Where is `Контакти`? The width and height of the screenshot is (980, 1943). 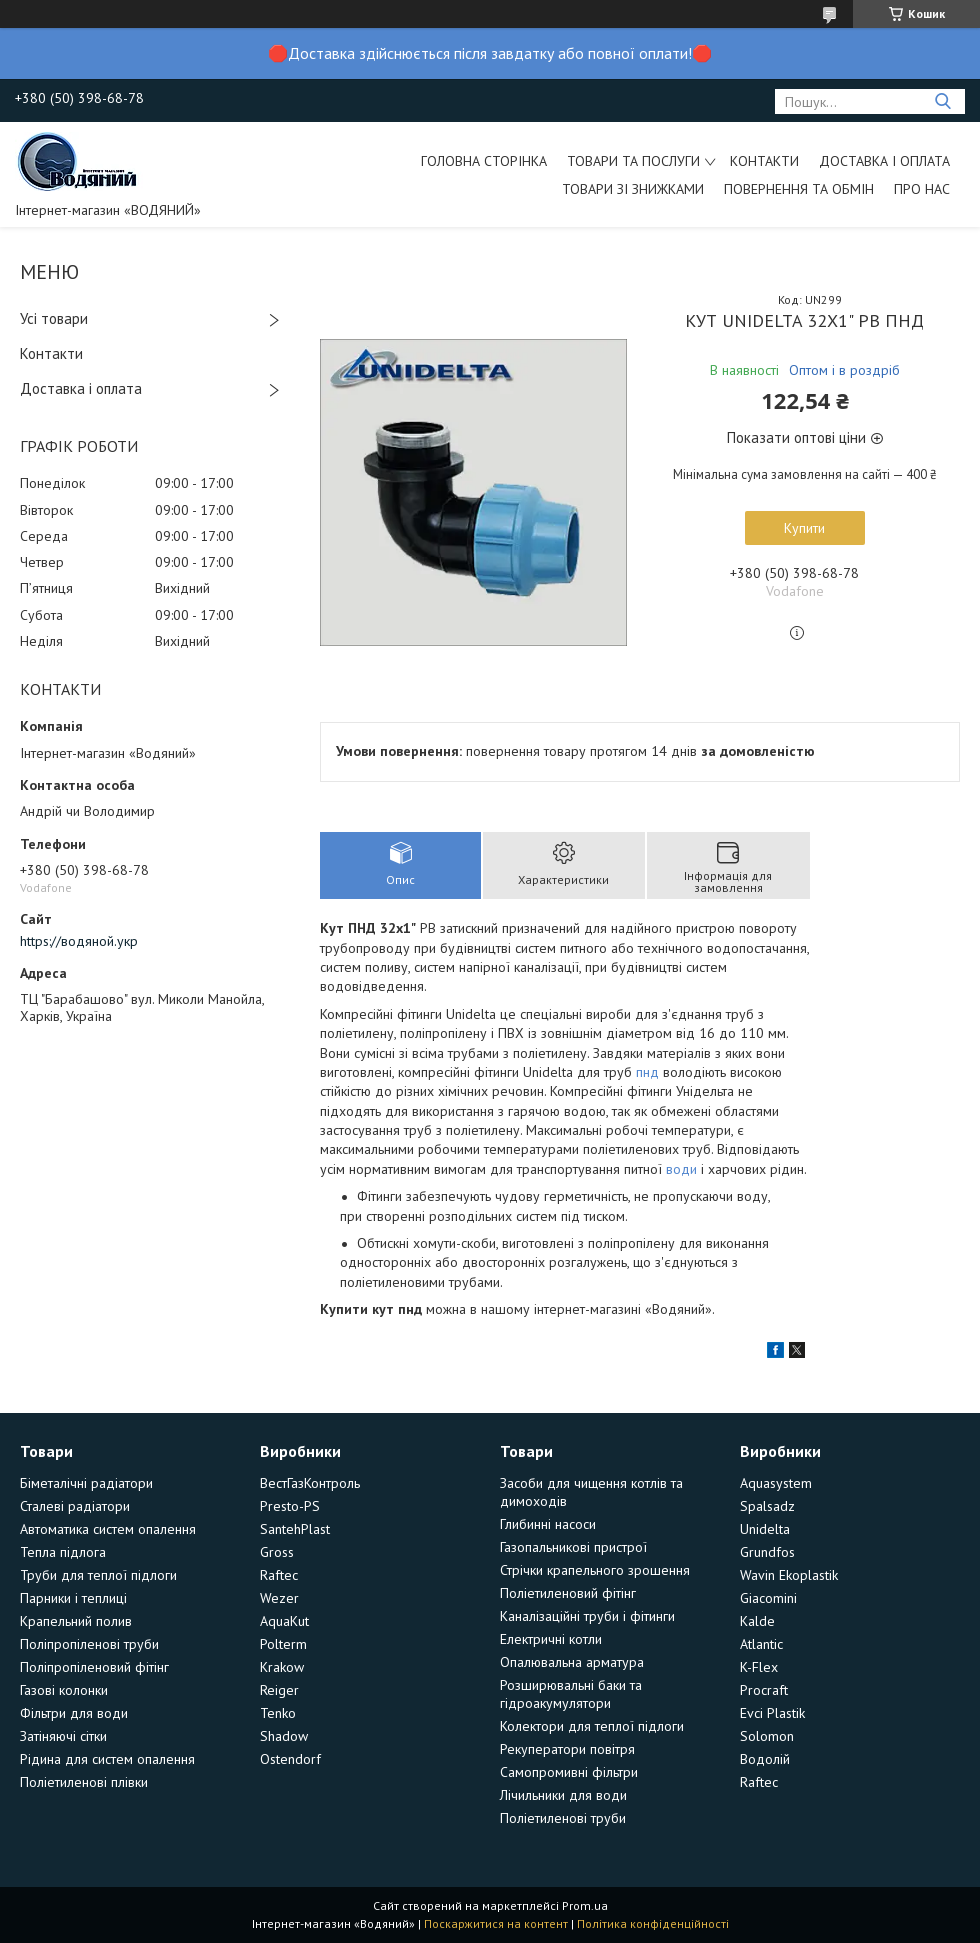
Контакти is located at coordinates (764, 161).